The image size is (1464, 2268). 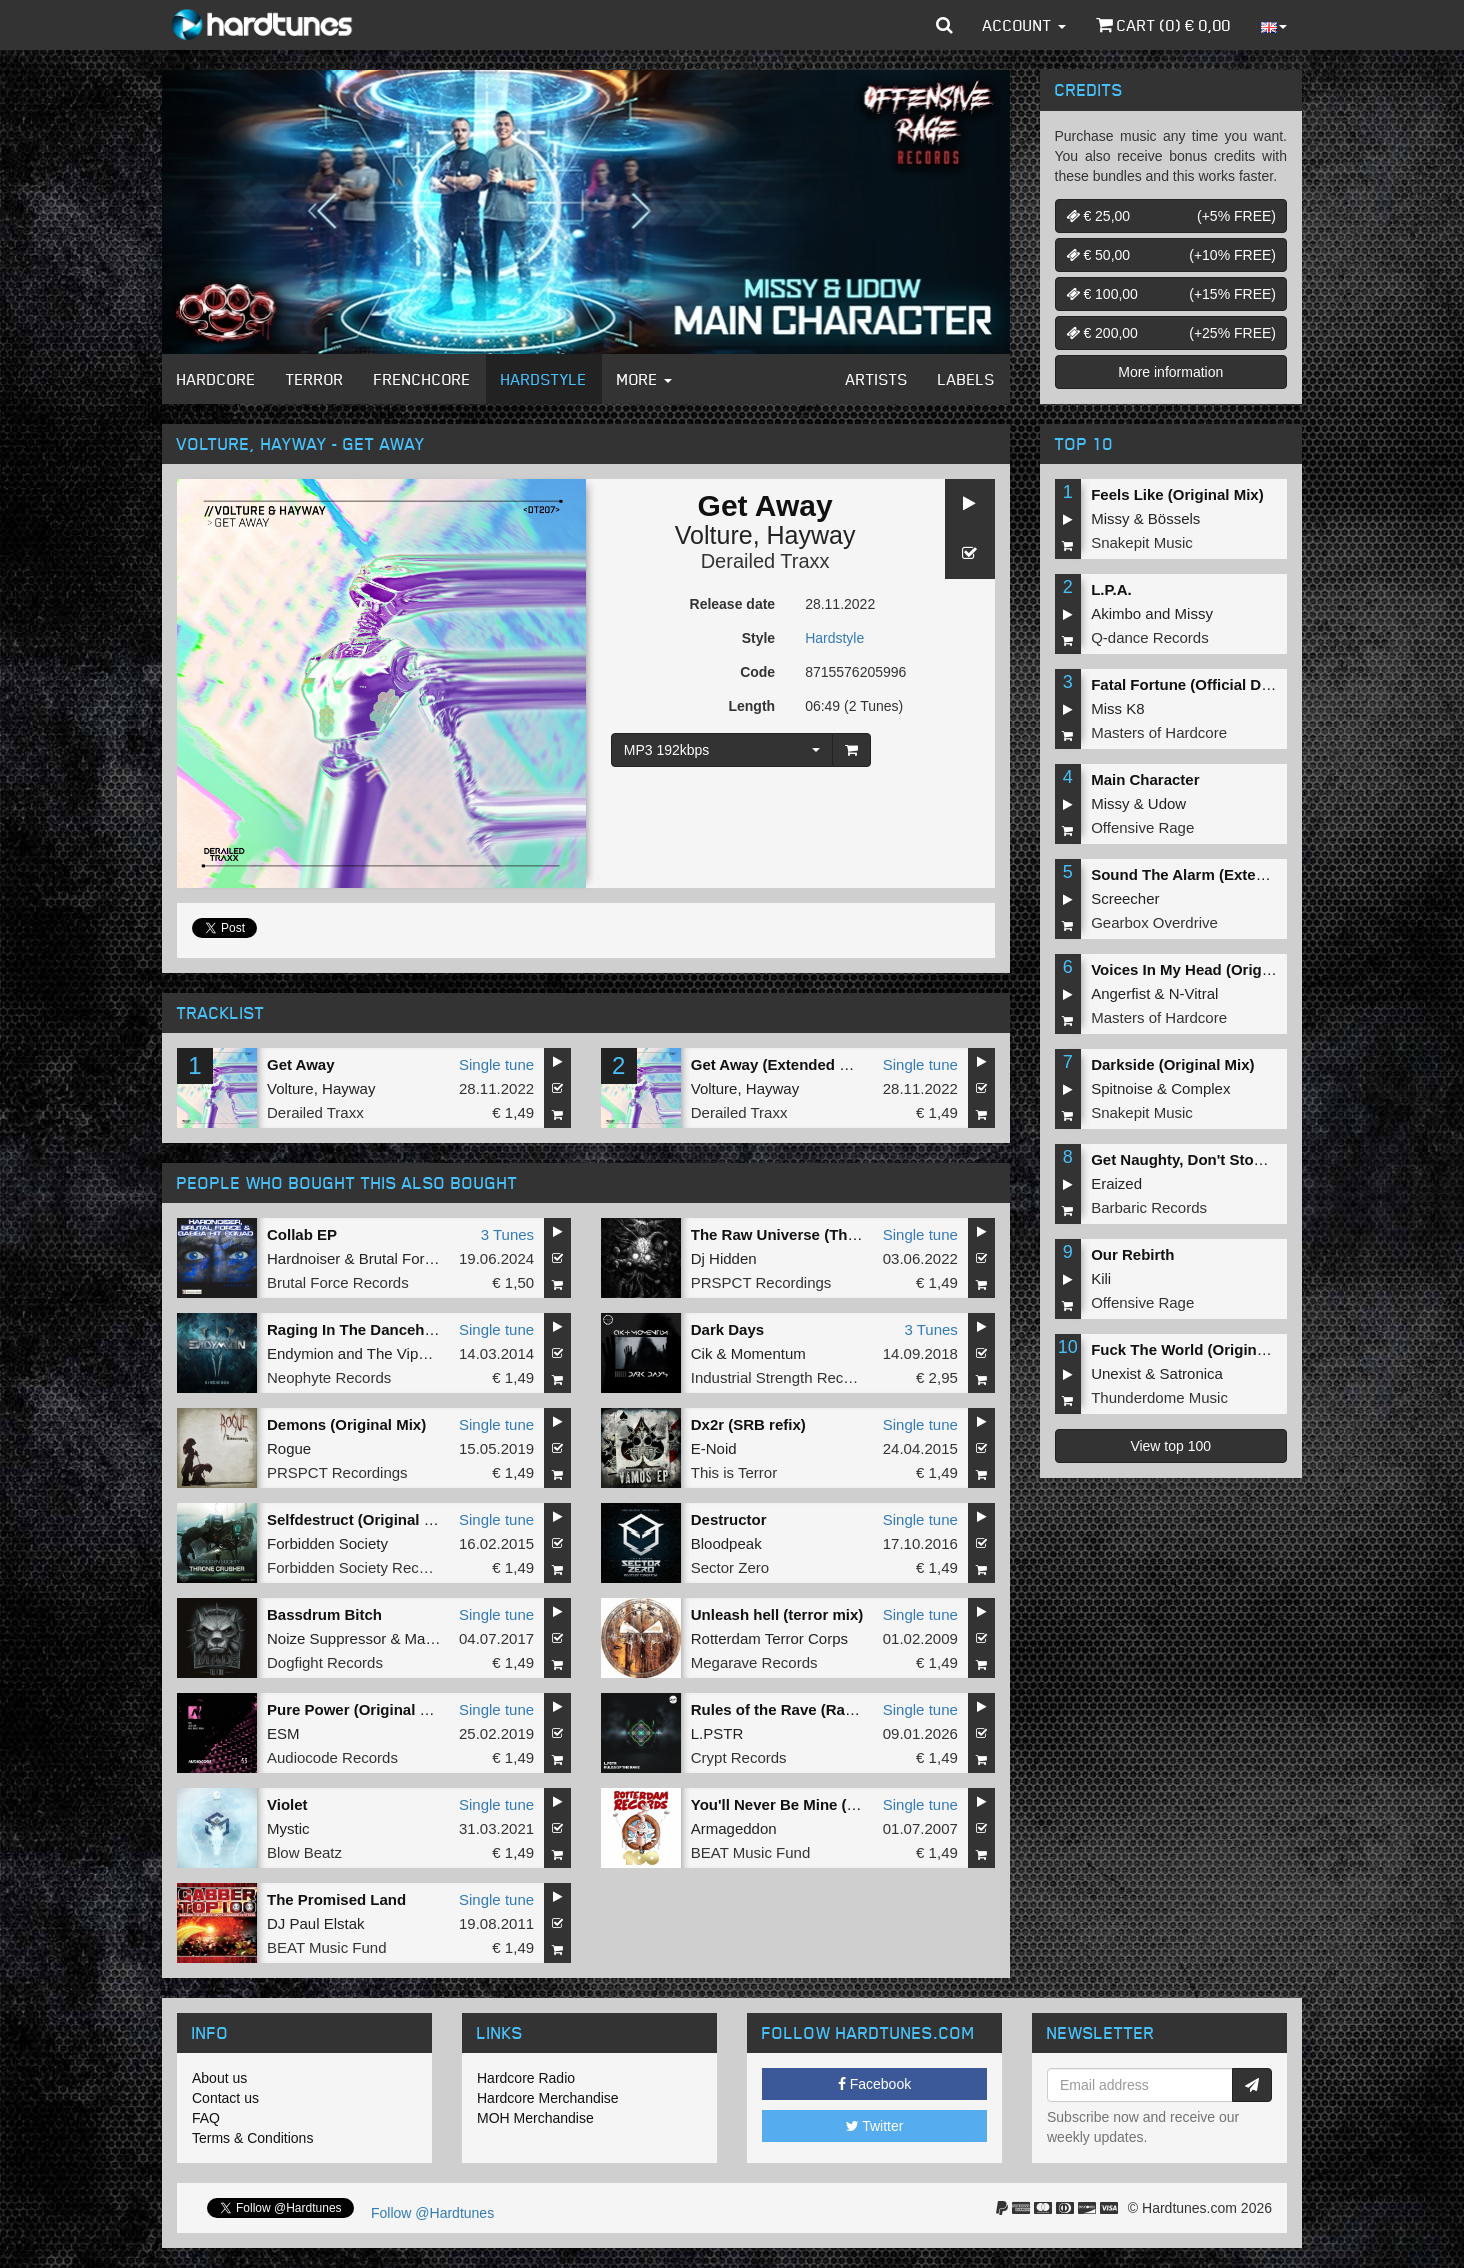 What do you see at coordinates (360, 1519) in the screenshot?
I see `Selfdestruct (Original Mix)` at bounding box center [360, 1519].